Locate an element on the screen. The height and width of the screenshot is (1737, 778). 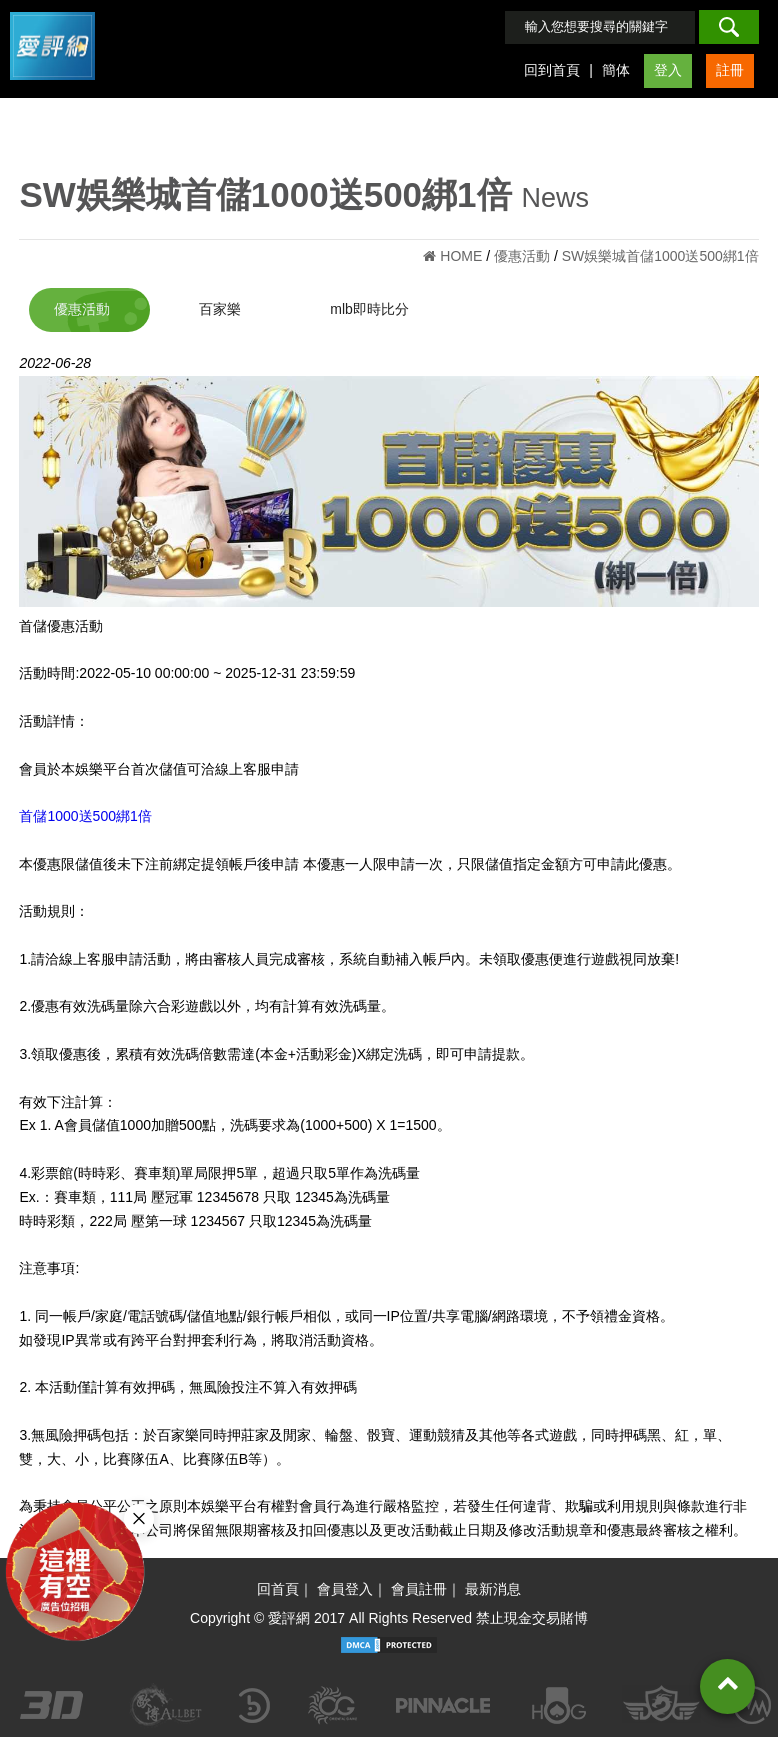
回到首頁 is located at coordinates (552, 70).